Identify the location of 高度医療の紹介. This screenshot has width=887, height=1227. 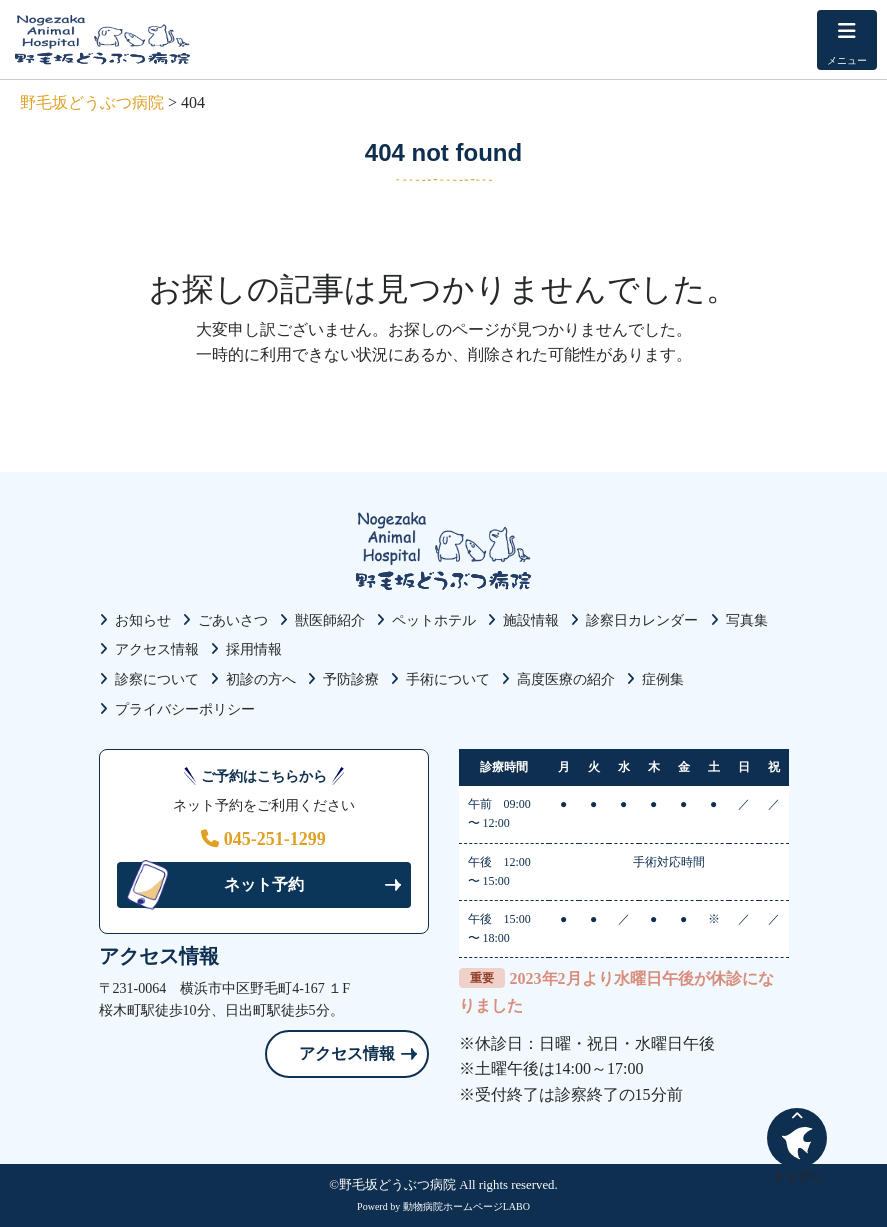
(566, 679).